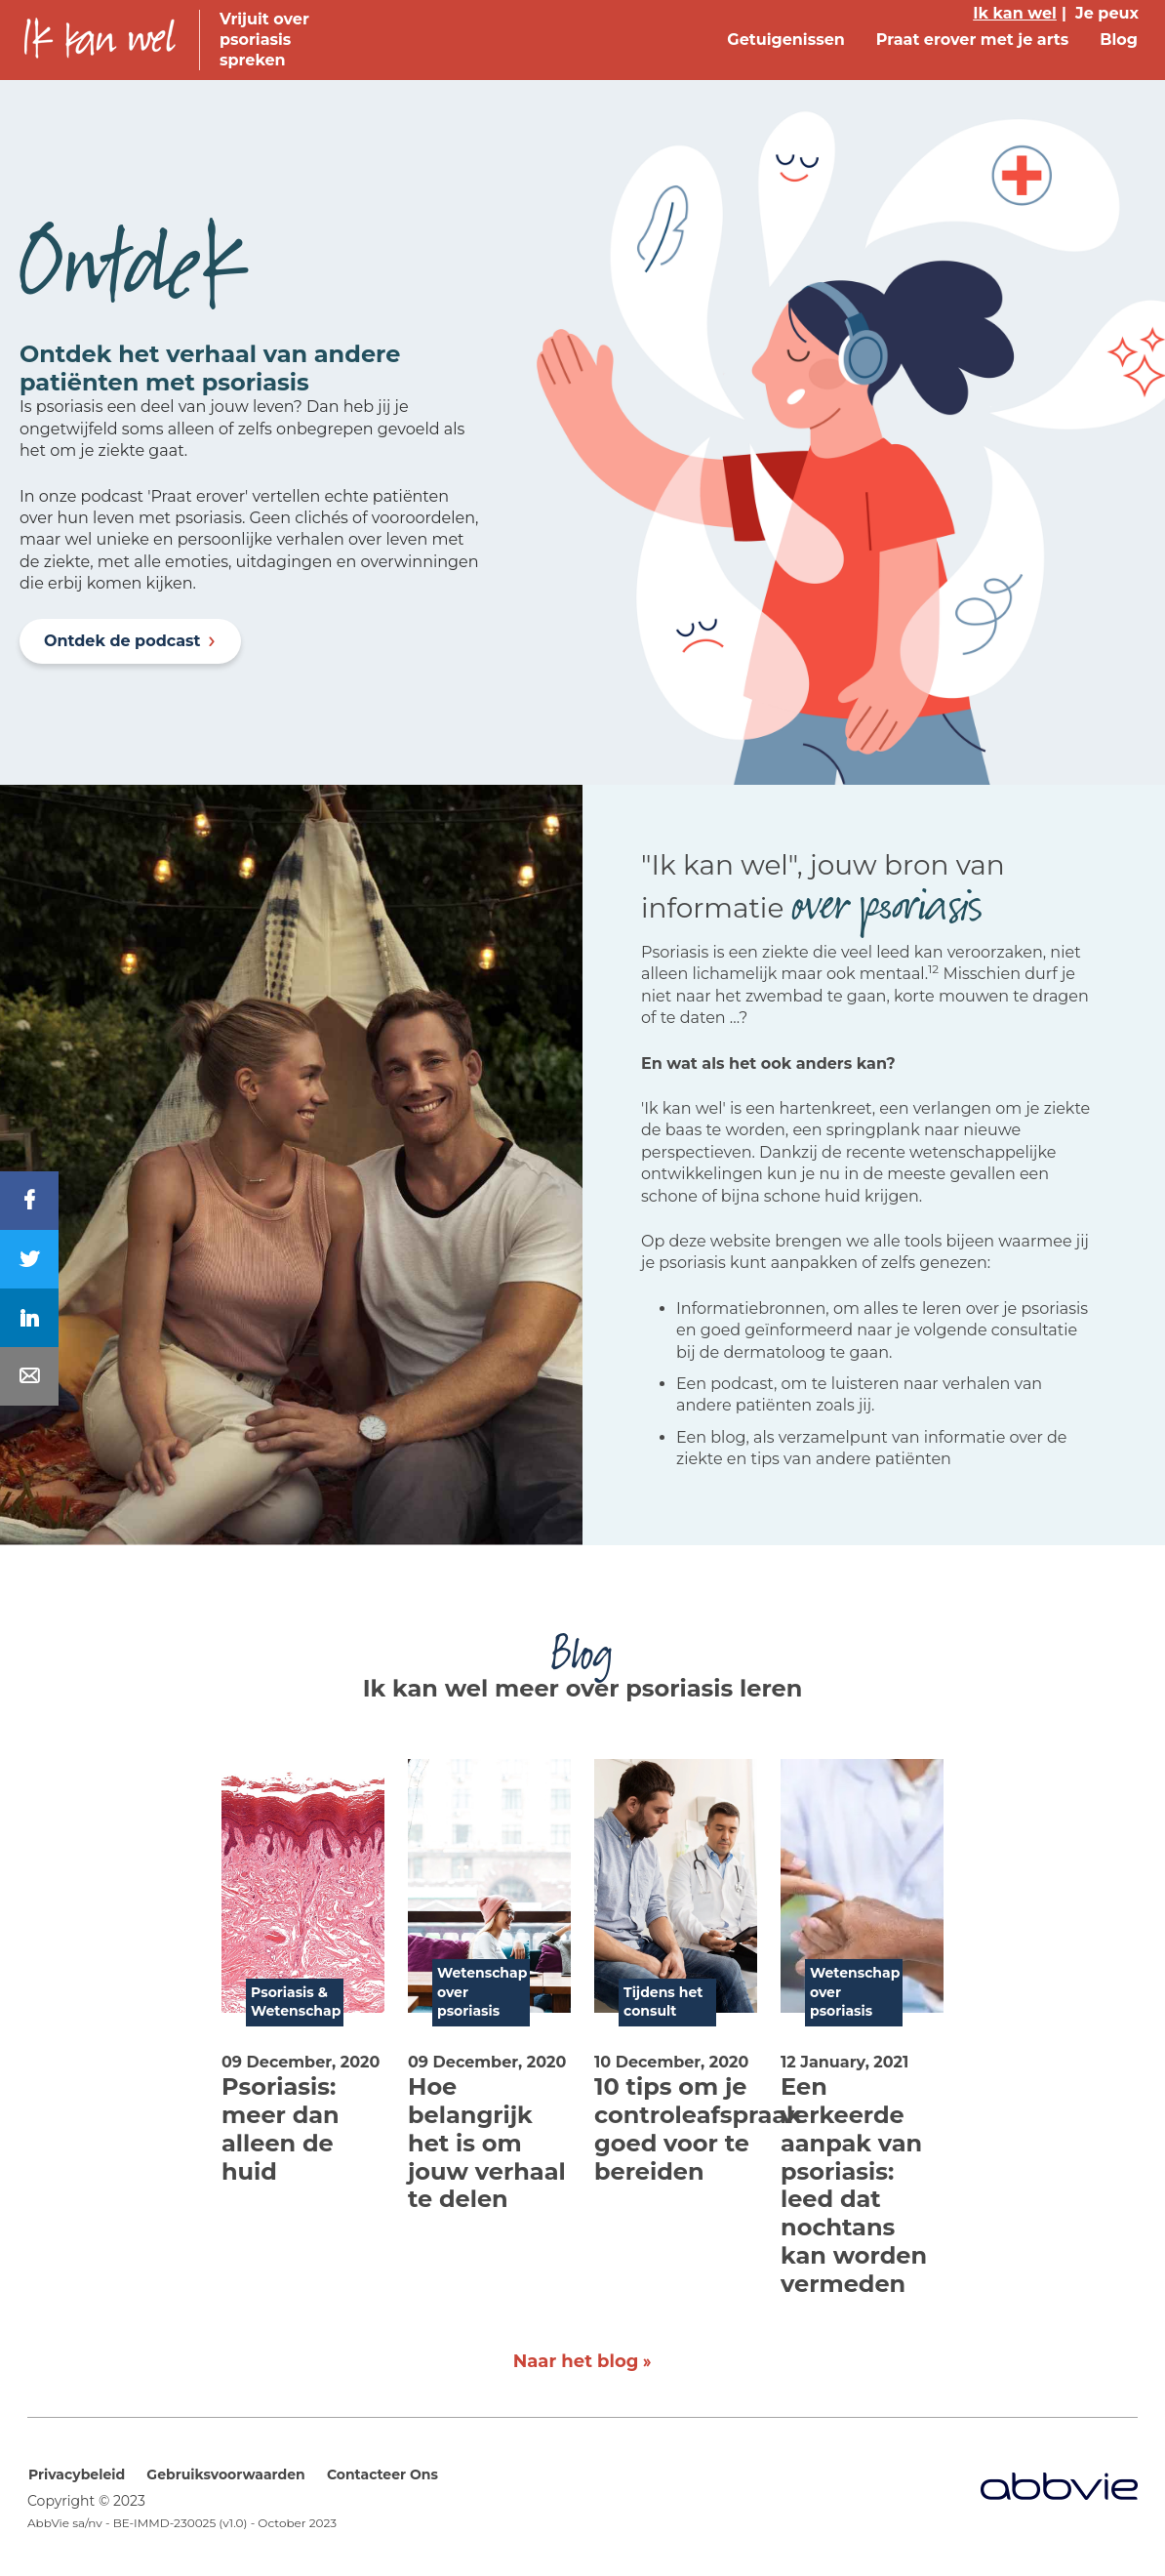  What do you see at coordinates (972, 39) in the screenshot?
I see `Praat erover met je arts` at bounding box center [972, 39].